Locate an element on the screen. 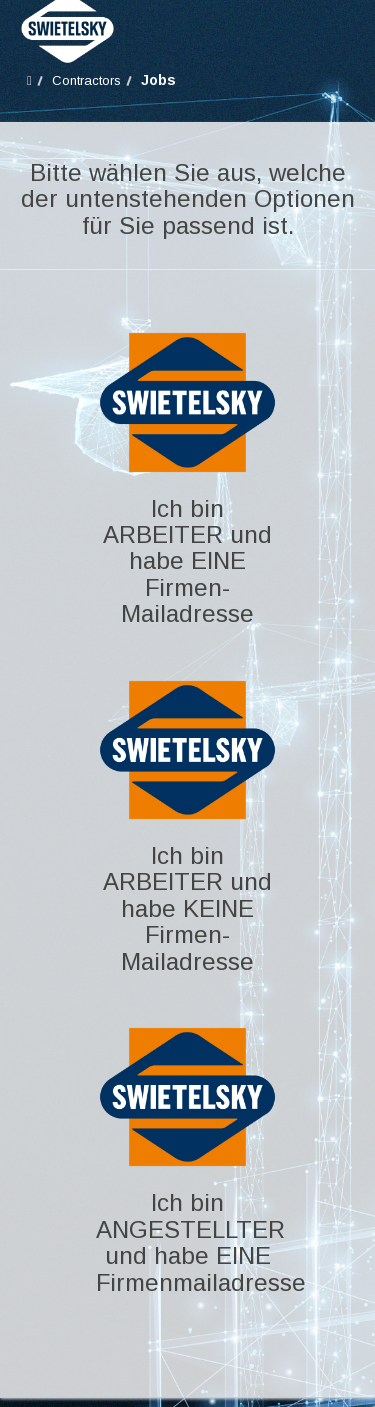 Image resolution: width=375 pixels, height=1407 pixels. Jobs is located at coordinates (158, 80).